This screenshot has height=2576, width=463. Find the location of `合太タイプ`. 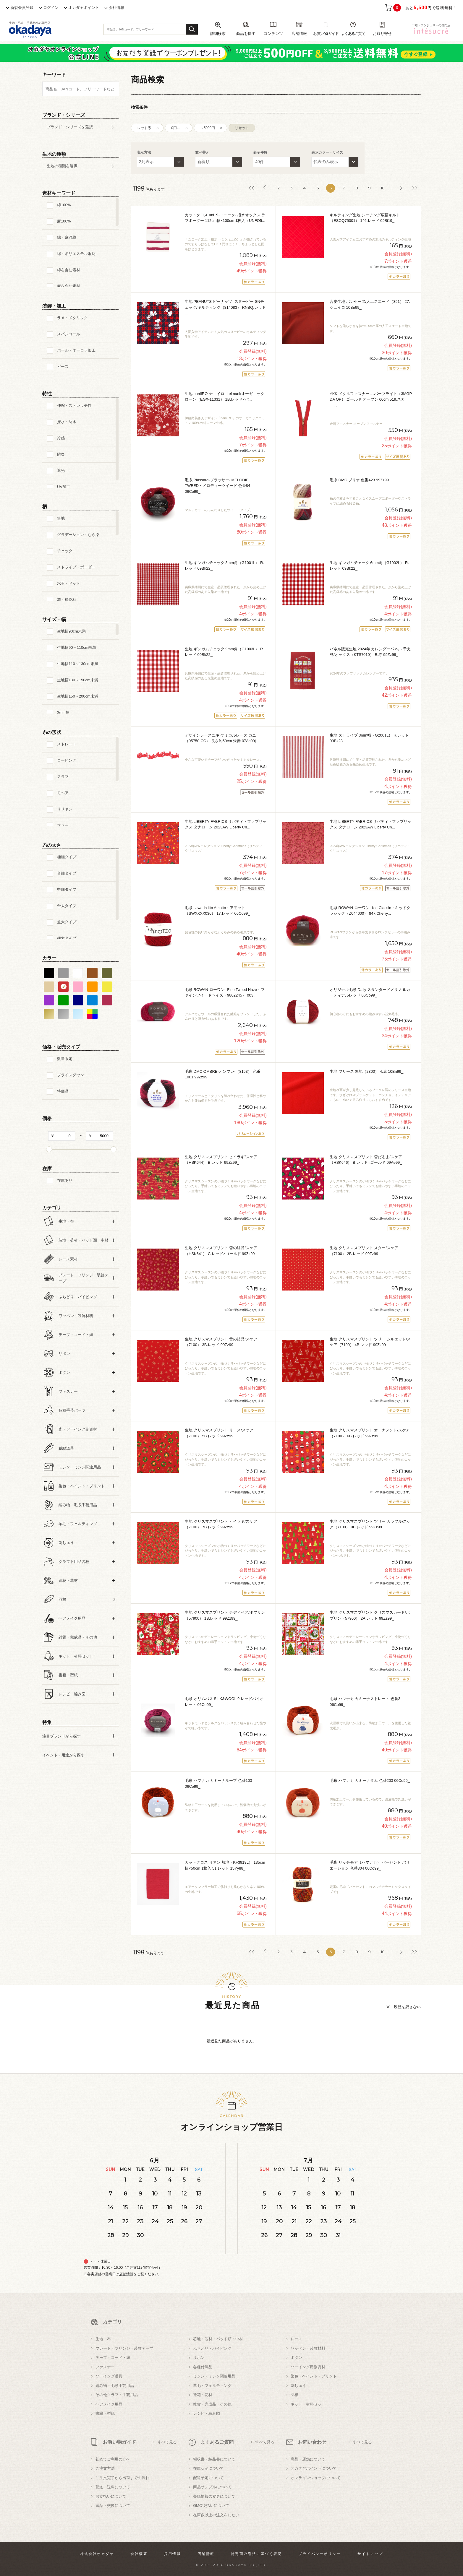

合太タイプ is located at coordinates (66, 905).